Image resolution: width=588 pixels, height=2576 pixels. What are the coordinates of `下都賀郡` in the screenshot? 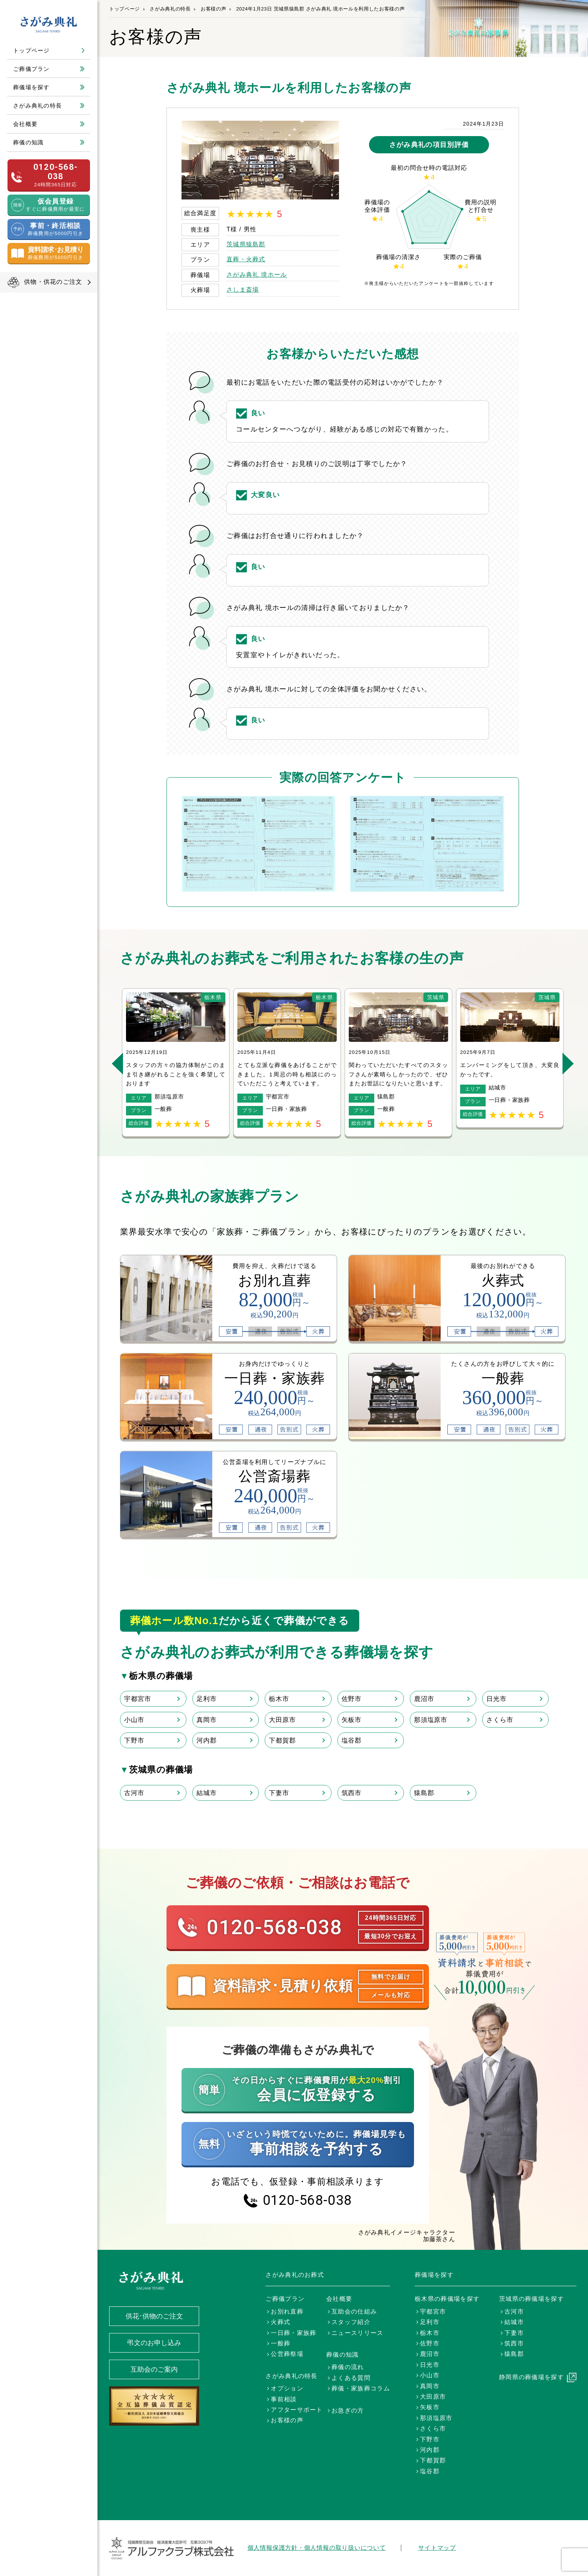 It's located at (282, 1740).